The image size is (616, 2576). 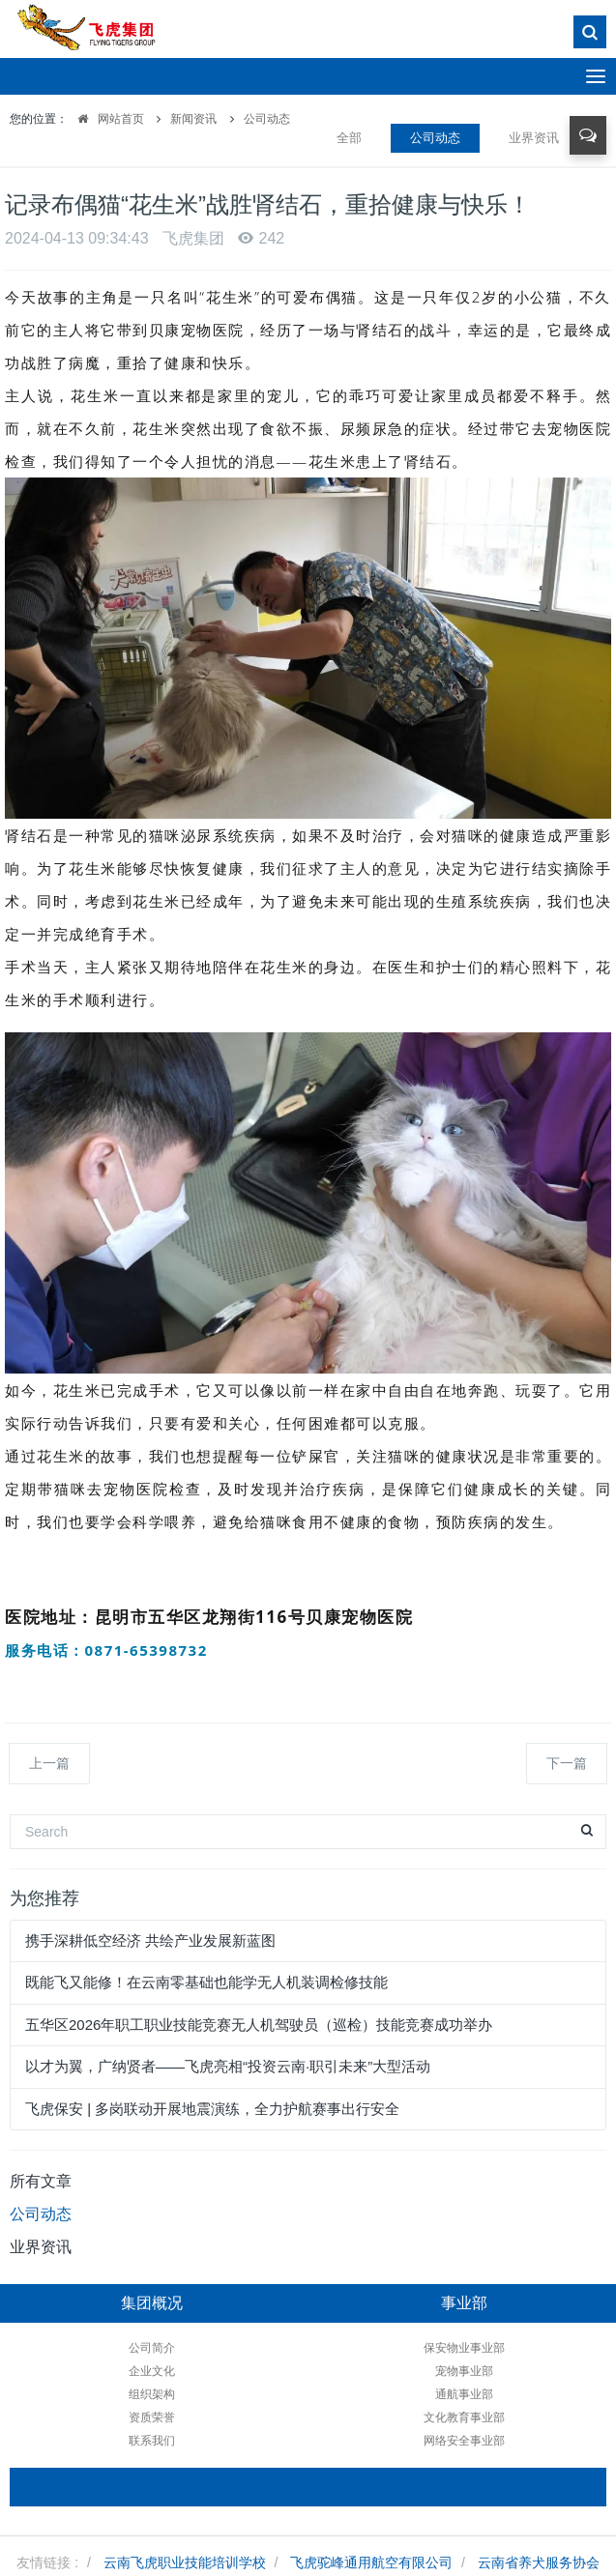 What do you see at coordinates (464, 2371) in the screenshot?
I see `宠物事业部` at bounding box center [464, 2371].